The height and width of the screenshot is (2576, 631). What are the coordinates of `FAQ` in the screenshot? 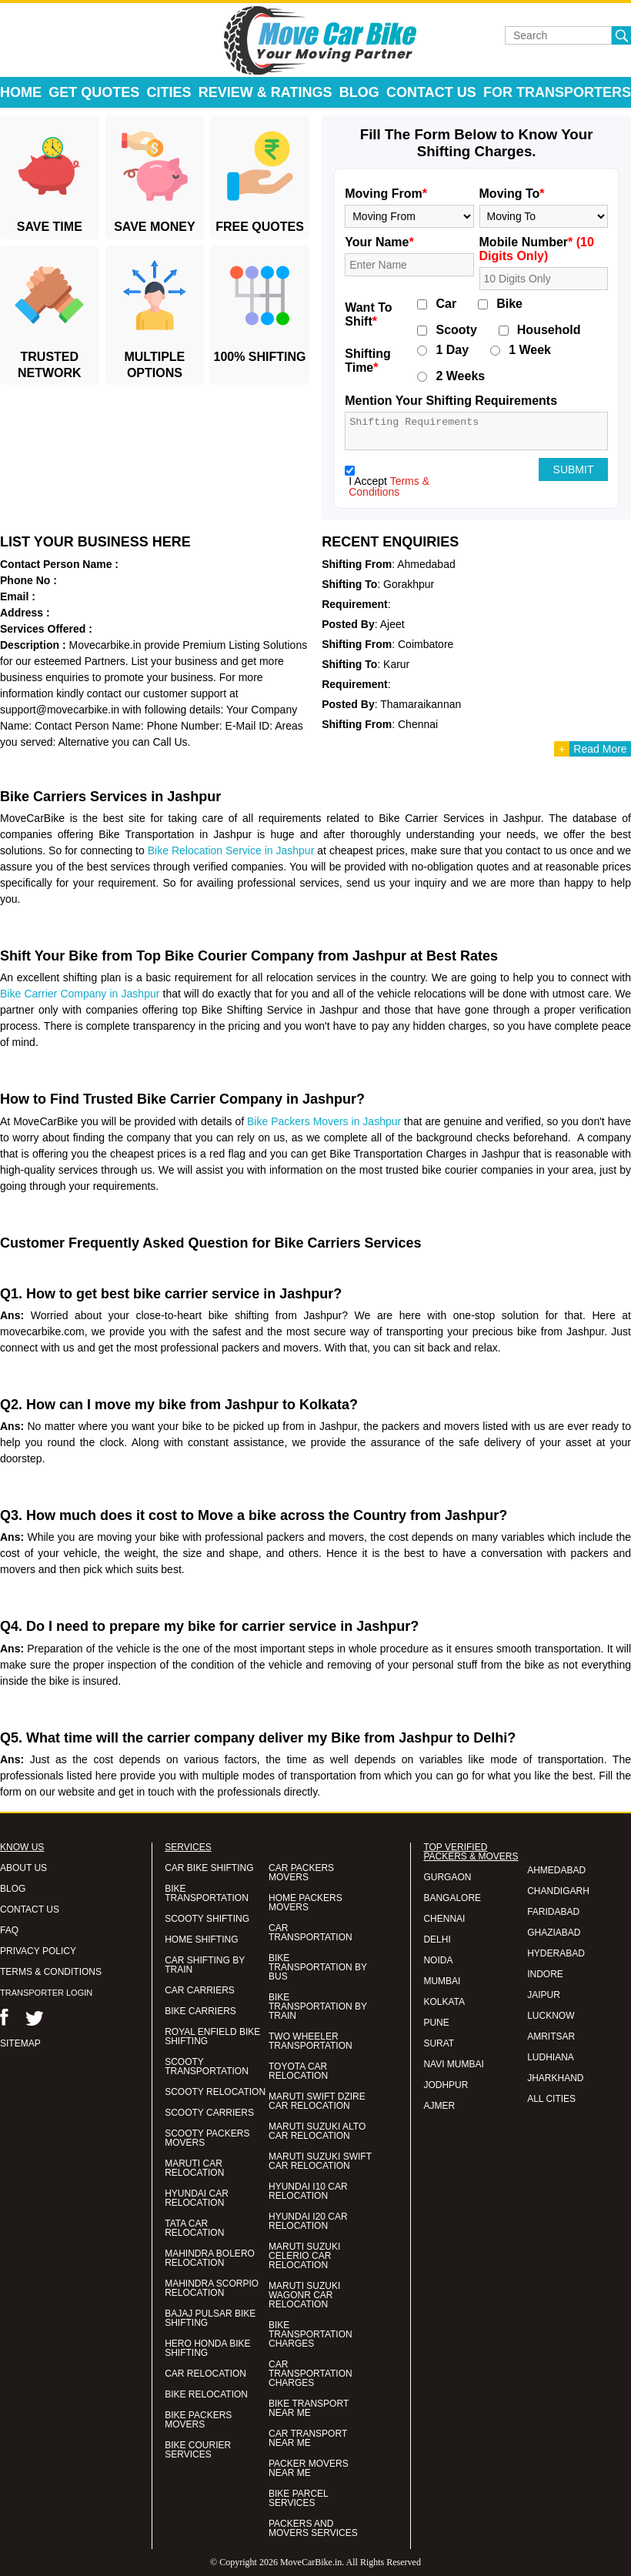 It's located at (9, 1930).